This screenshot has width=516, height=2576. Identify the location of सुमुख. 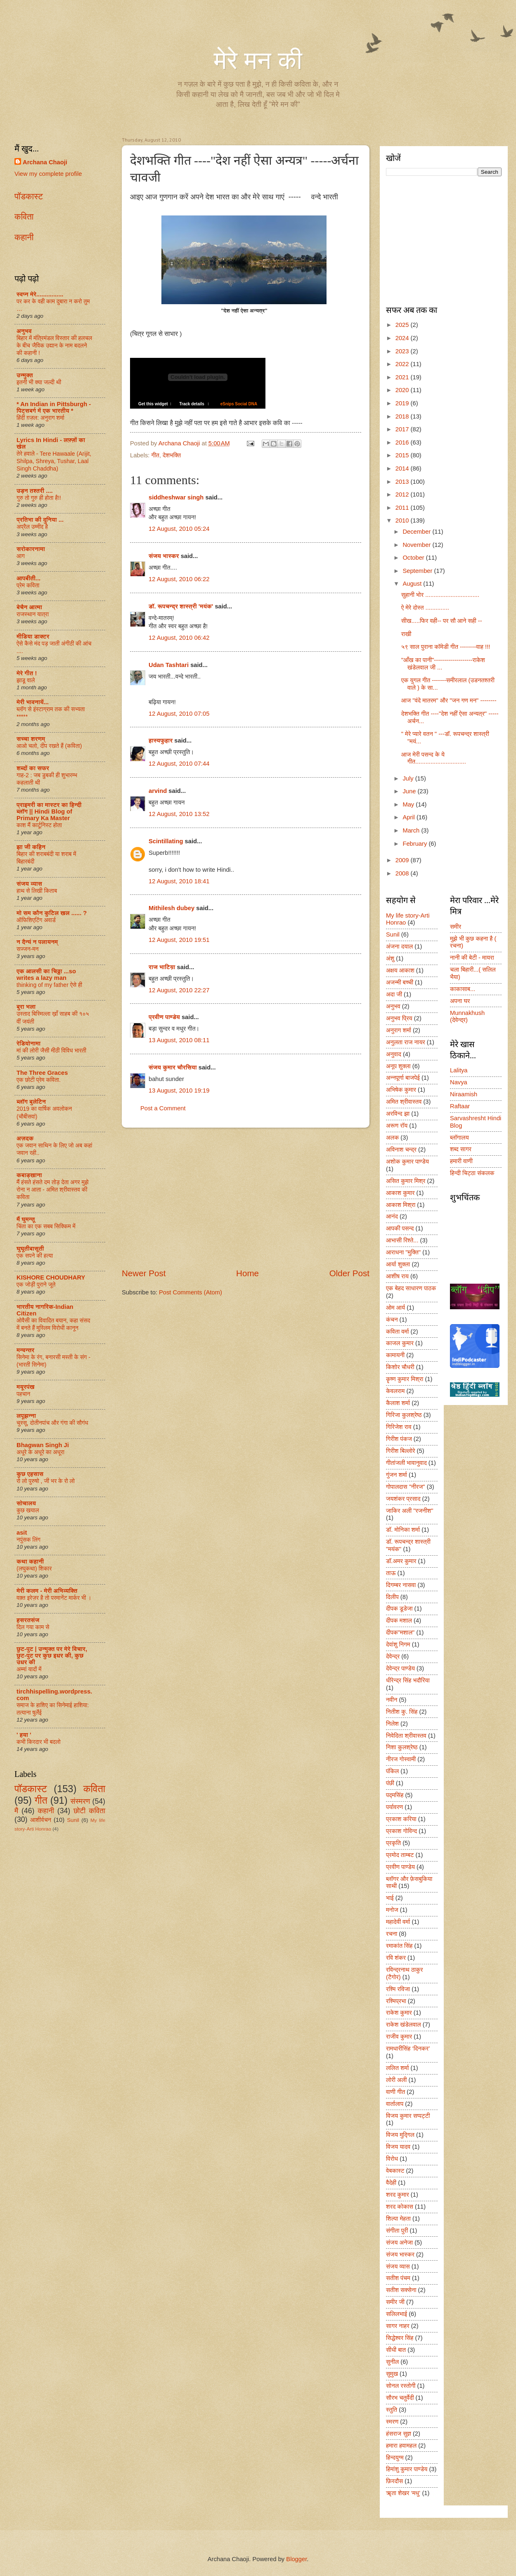
(392, 2373).